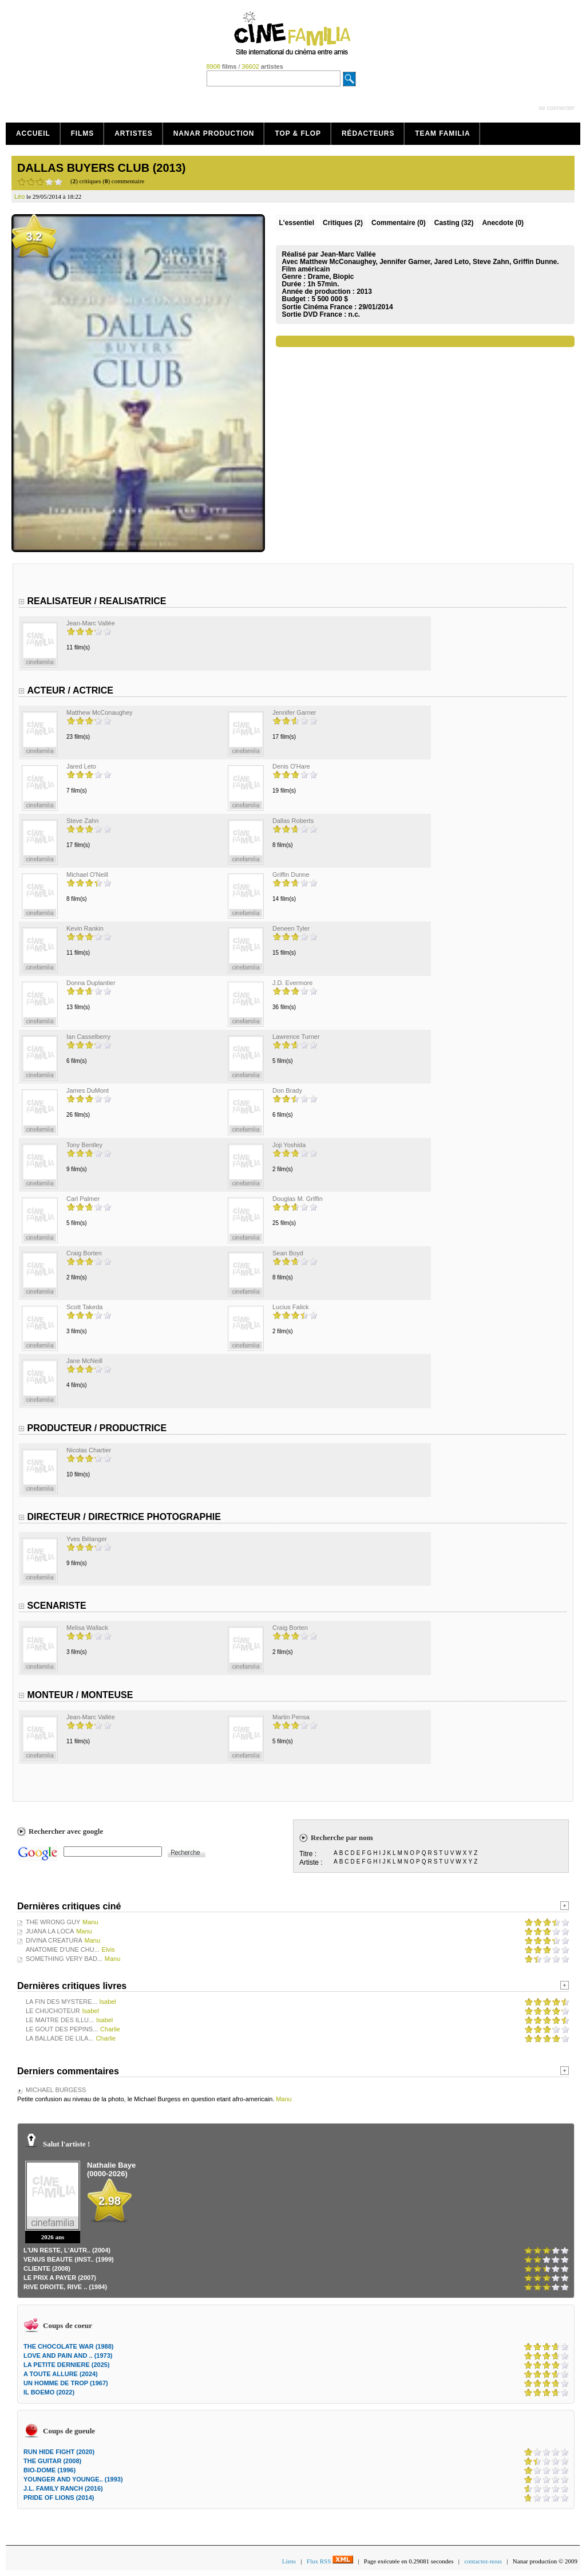 The width and height of the screenshot is (586, 2576). What do you see at coordinates (214, 133) in the screenshot?
I see `Nanar production` at bounding box center [214, 133].